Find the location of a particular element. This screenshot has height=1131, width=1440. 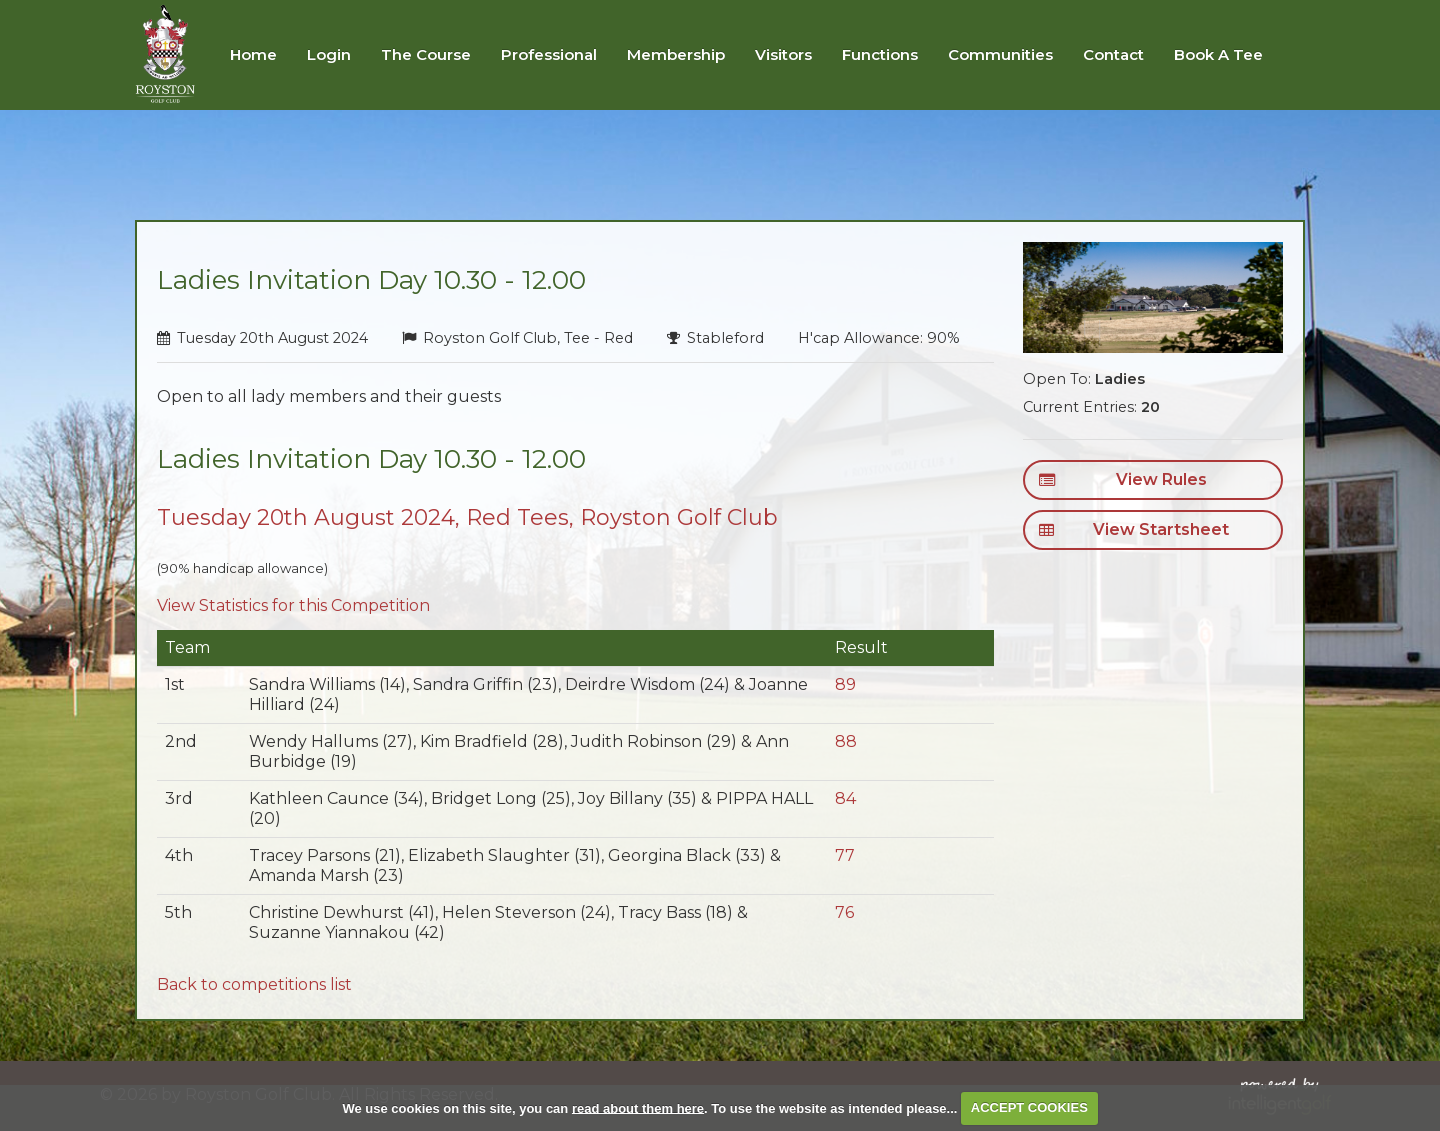

read about them here is located at coordinates (638, 1107).